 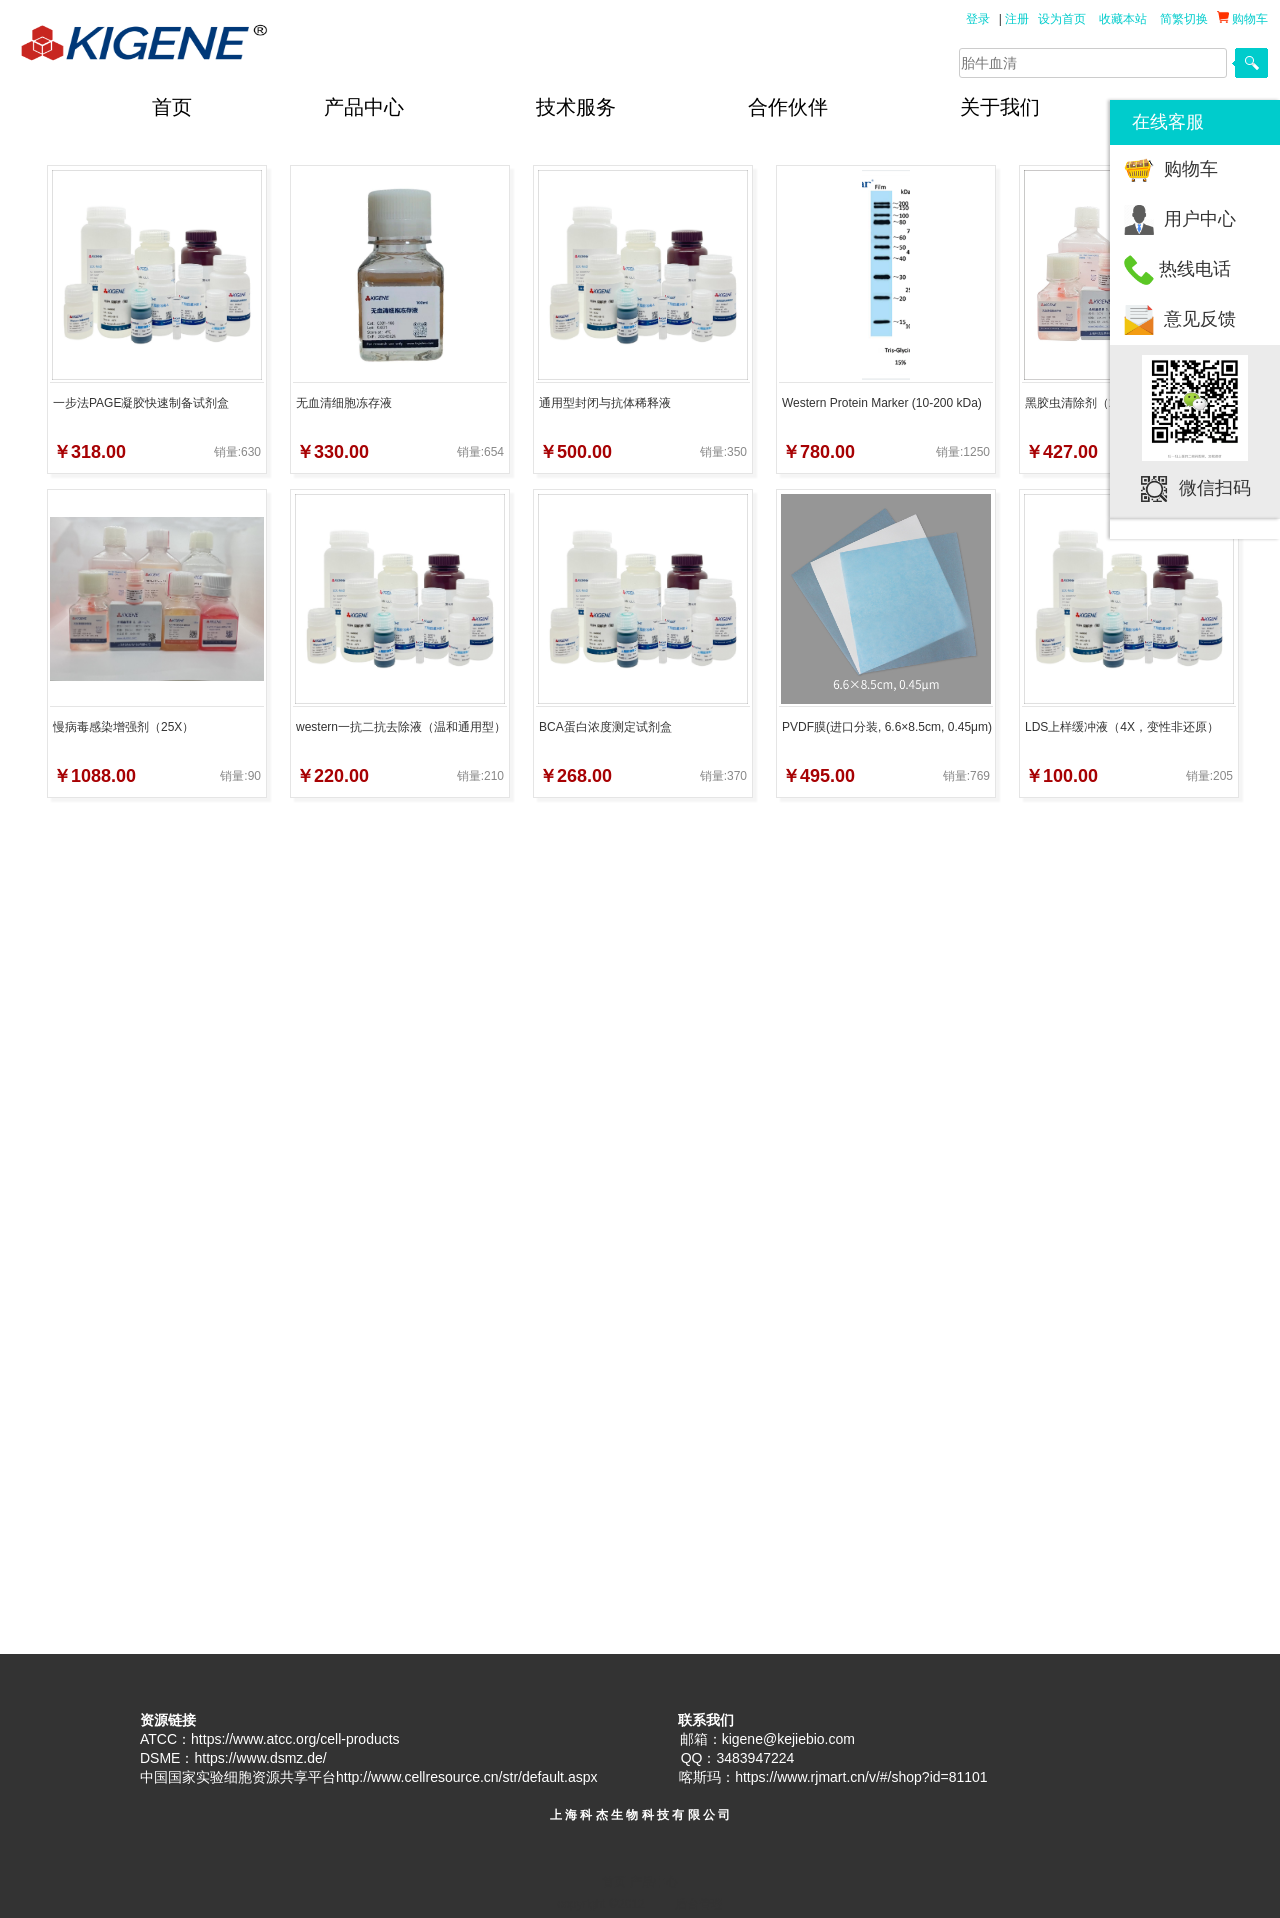 What do you see at coordinates (1090, 403) in the screenshot?
I see `黑胶虫清除剂（2000X）` at bounding box center [1090, 403].